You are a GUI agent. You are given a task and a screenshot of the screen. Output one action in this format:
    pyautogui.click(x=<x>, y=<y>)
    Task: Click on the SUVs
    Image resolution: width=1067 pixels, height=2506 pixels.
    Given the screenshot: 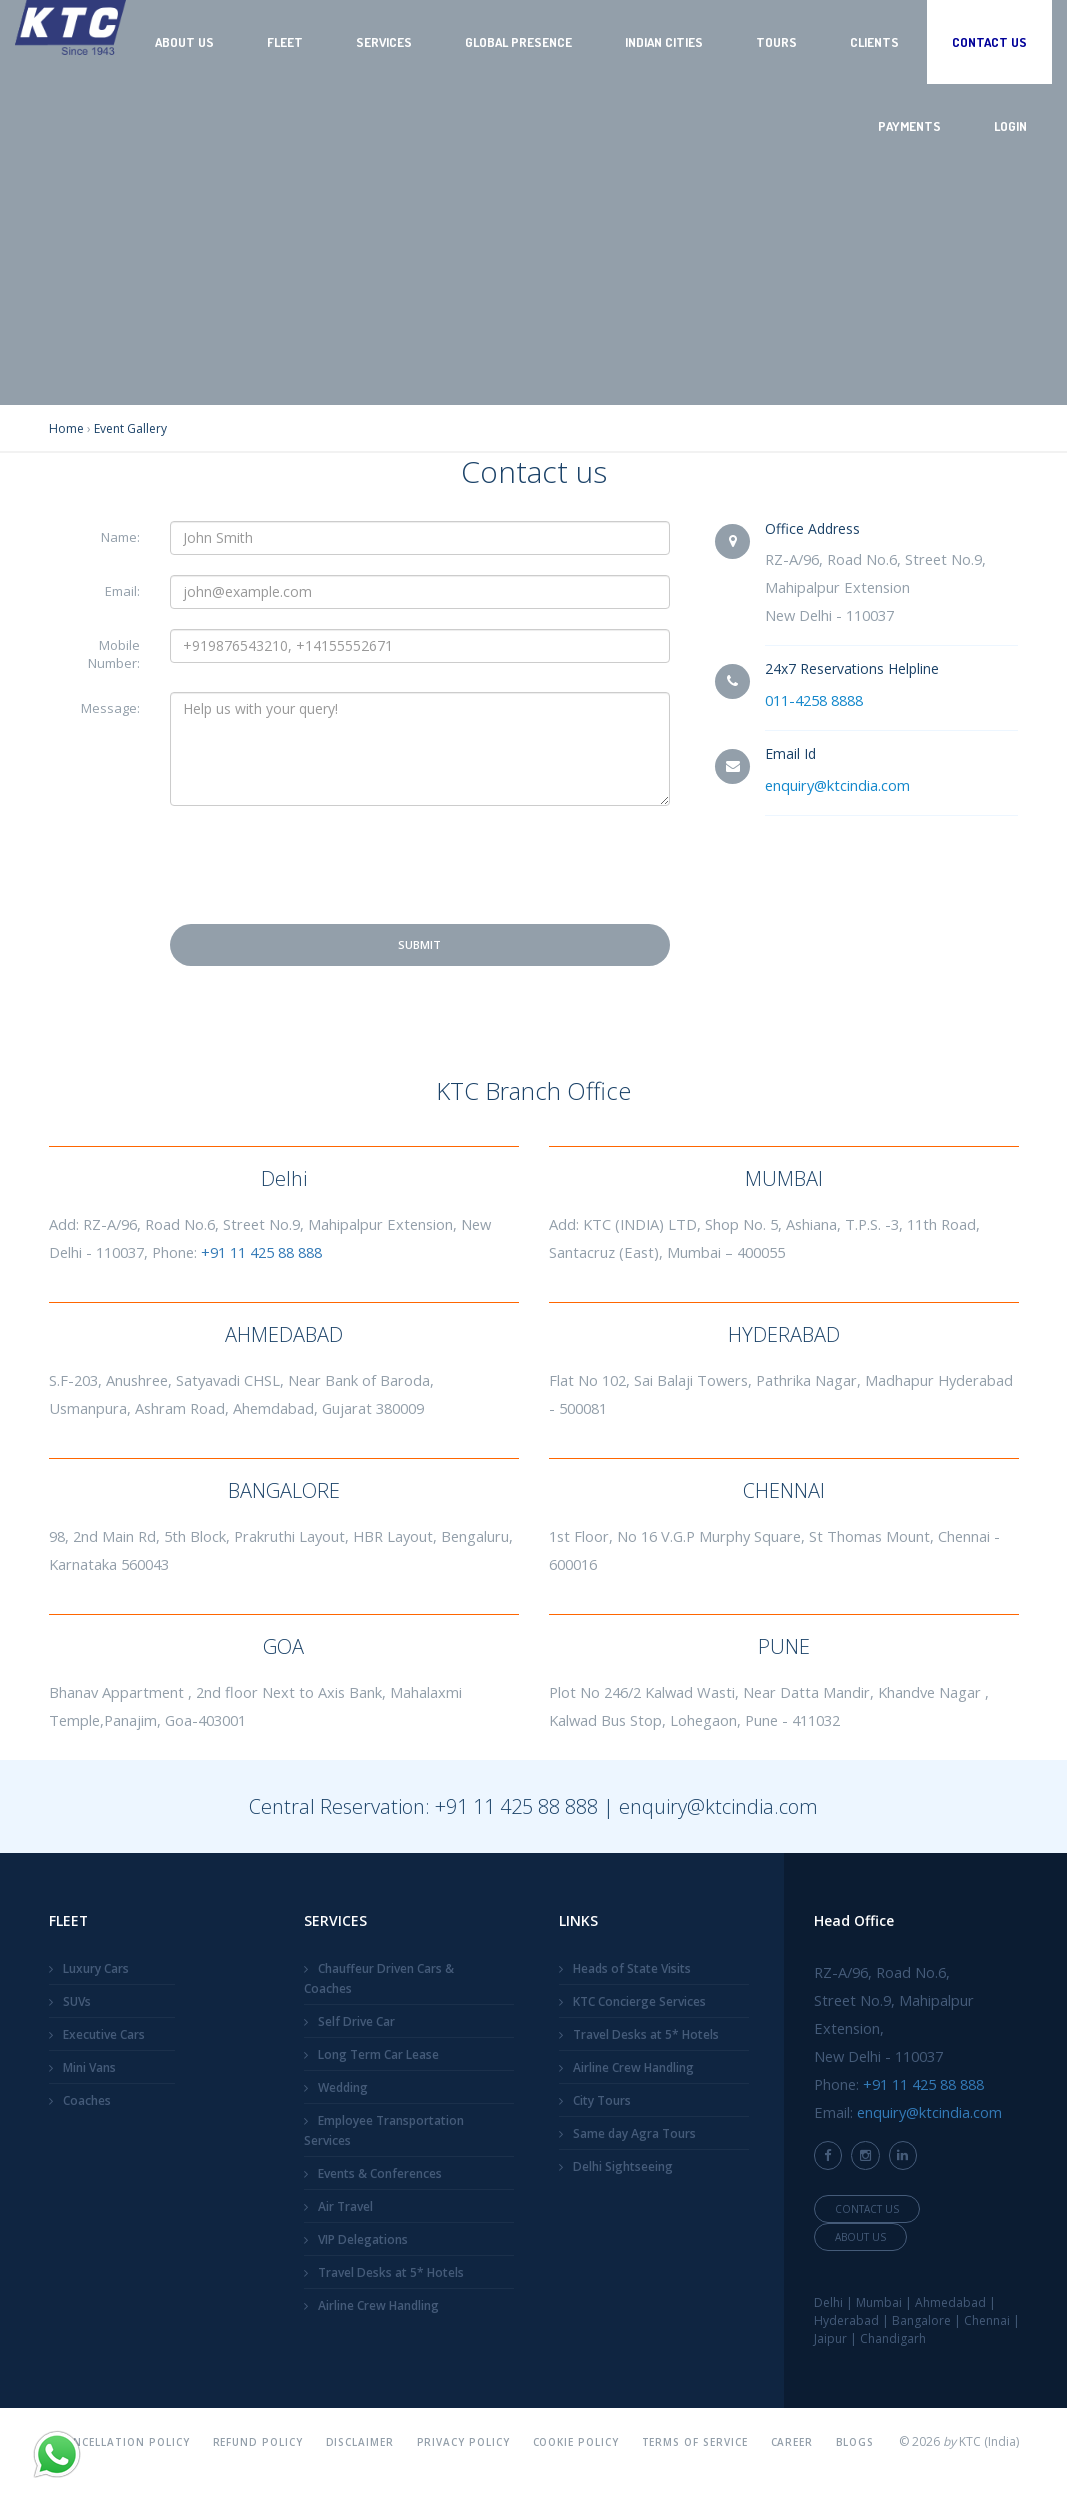 What is the action you would take?
    pyautogui.click(x=77, y=2001)
    